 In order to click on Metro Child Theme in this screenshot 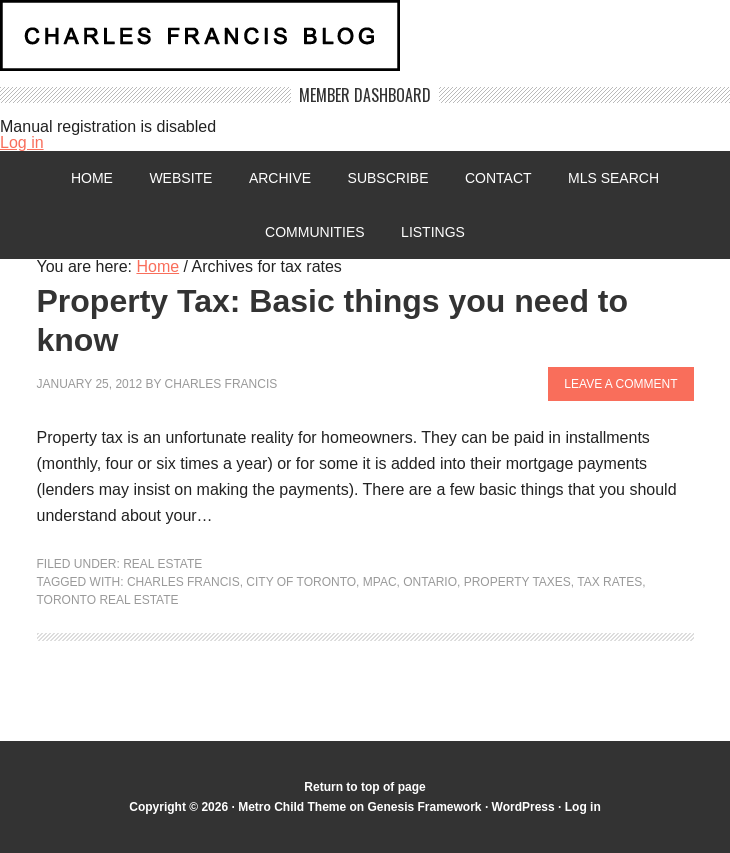, I will do `click(292, 807)`.